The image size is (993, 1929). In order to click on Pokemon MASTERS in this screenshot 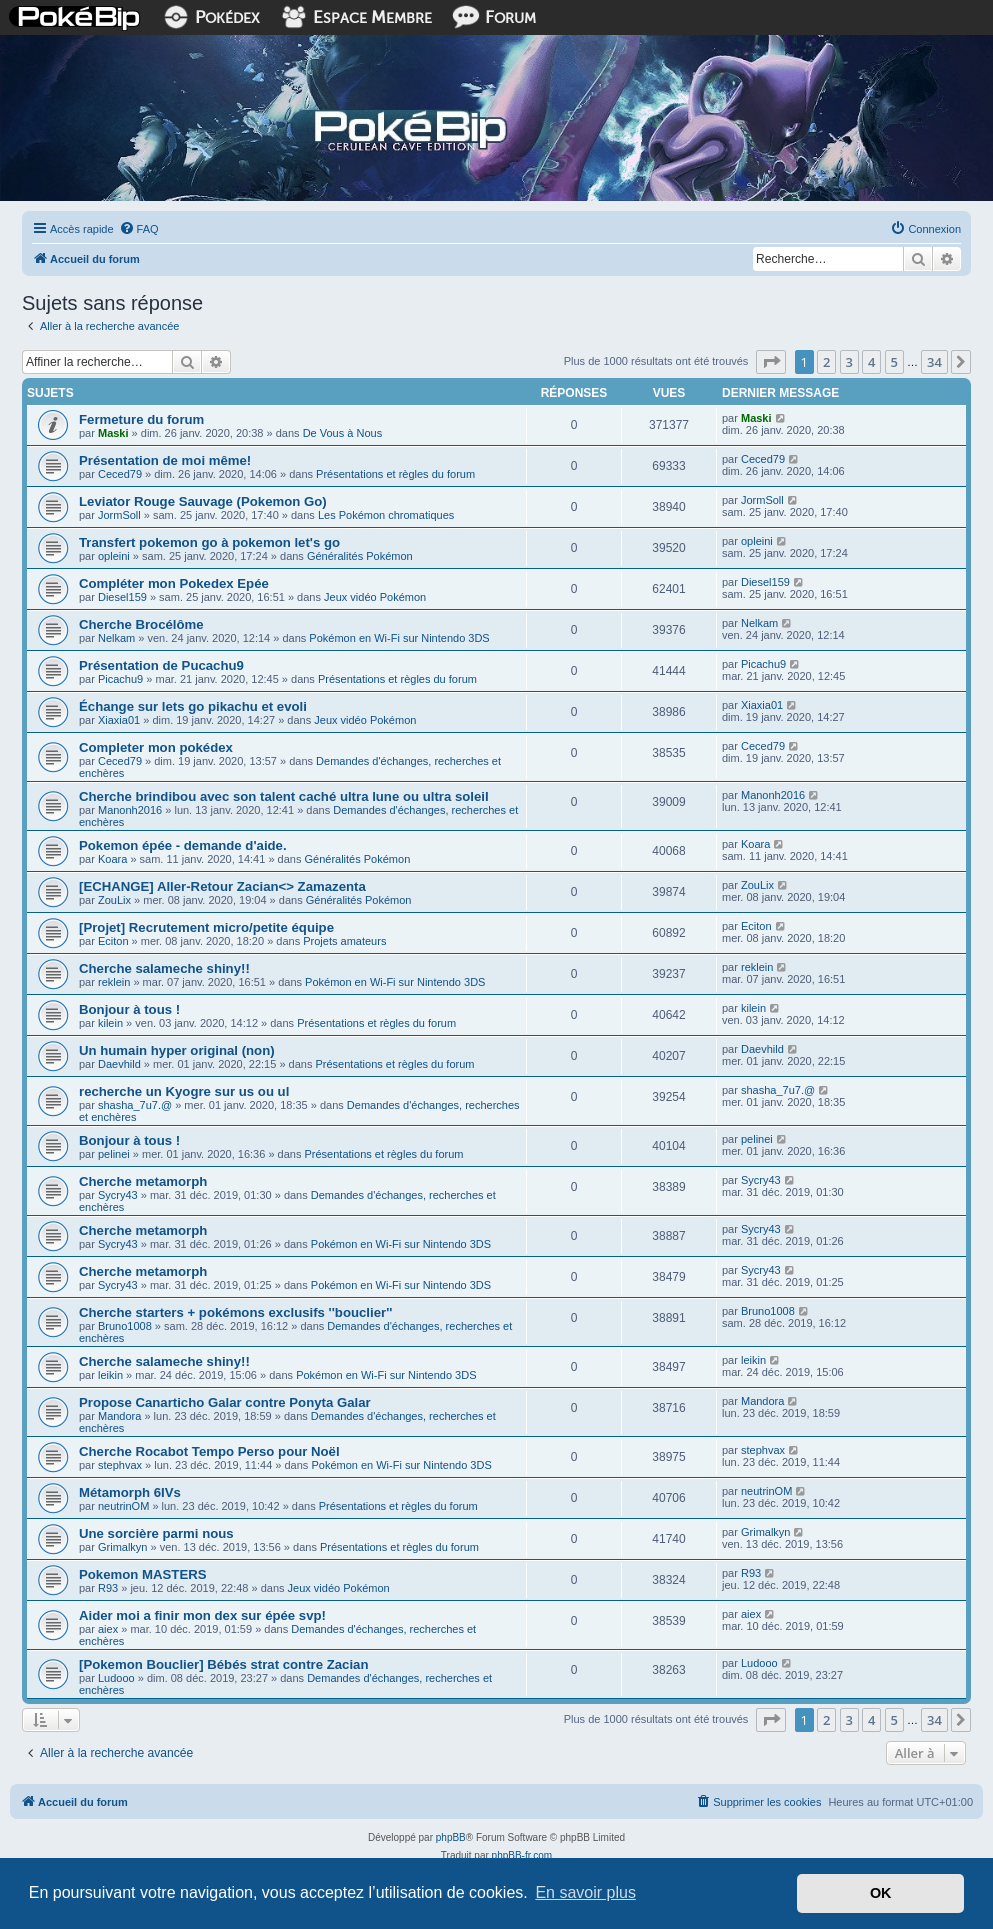, I will do `click(143, 1574)`.